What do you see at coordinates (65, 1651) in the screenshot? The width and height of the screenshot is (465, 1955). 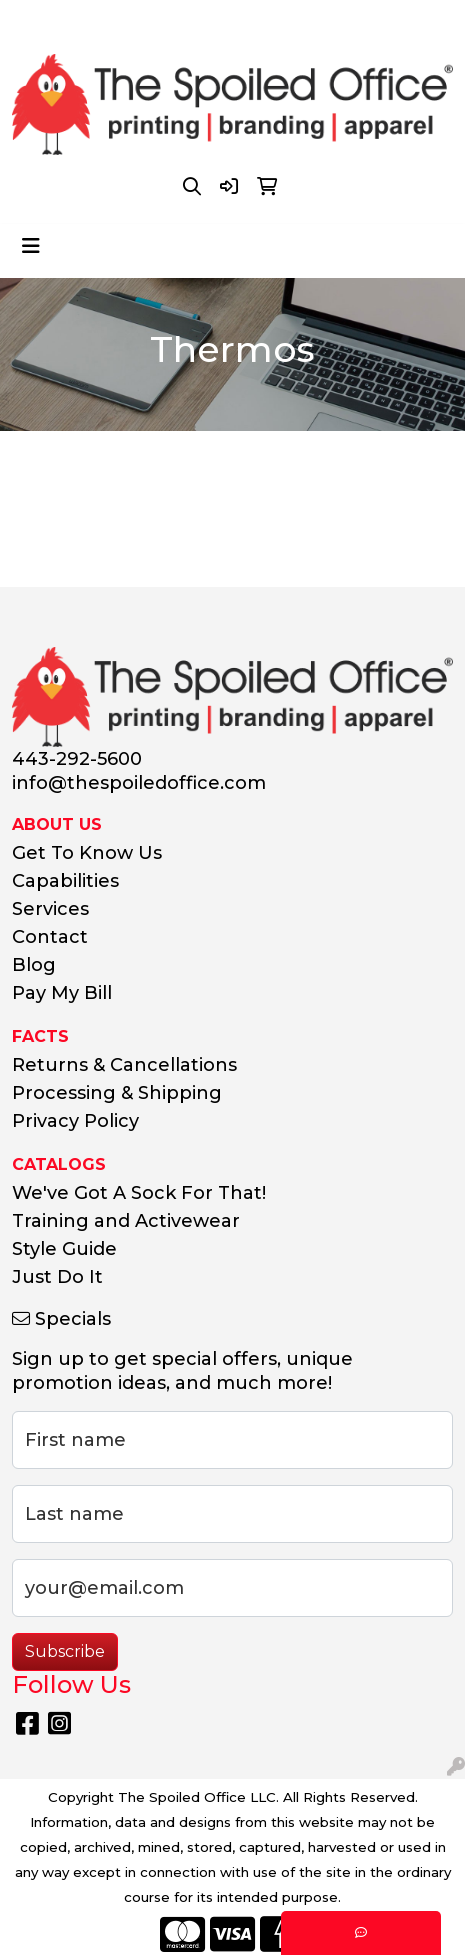 I see `Subscribe` at bounding box center [65, 1651].